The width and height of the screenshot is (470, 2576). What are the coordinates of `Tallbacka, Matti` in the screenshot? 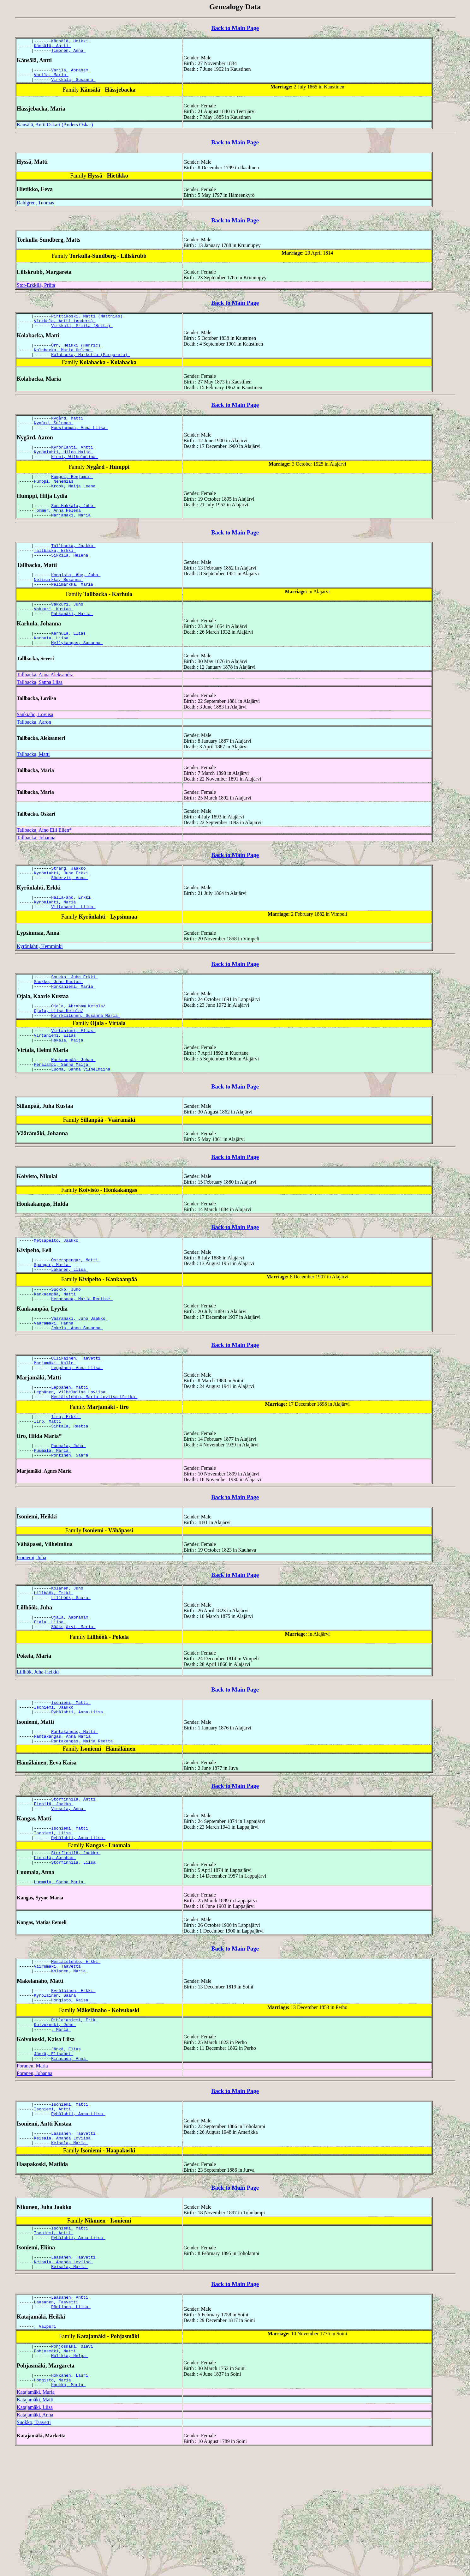 It's located at (33, 788).